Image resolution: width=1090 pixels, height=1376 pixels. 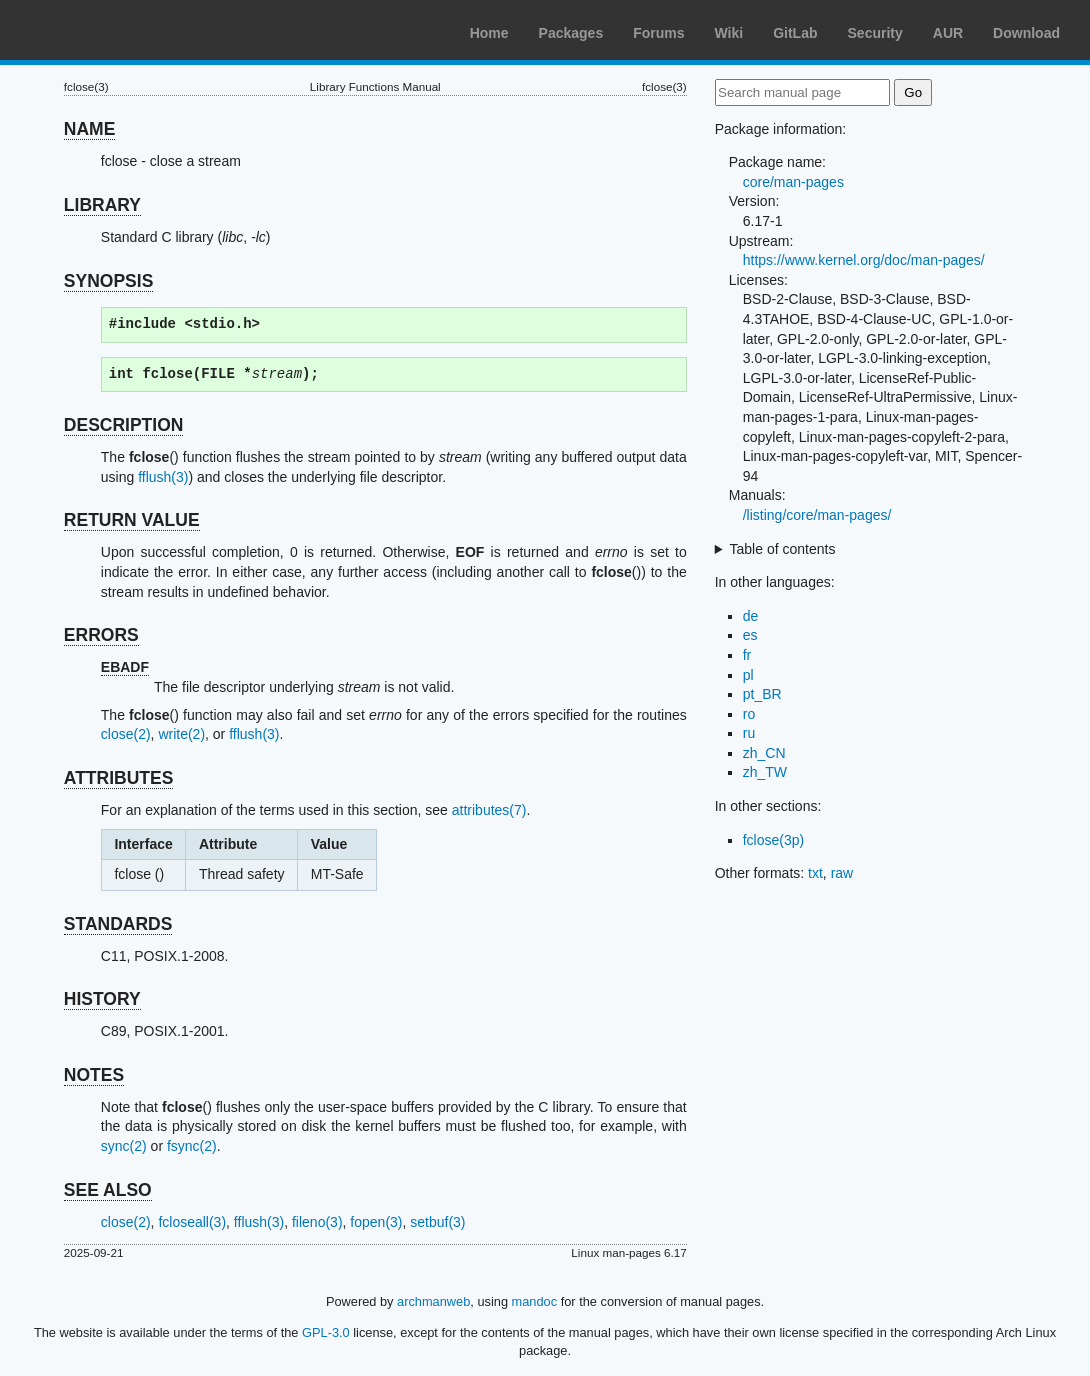 I want to click on DESCRIPTION, so click(x=124, y=425).